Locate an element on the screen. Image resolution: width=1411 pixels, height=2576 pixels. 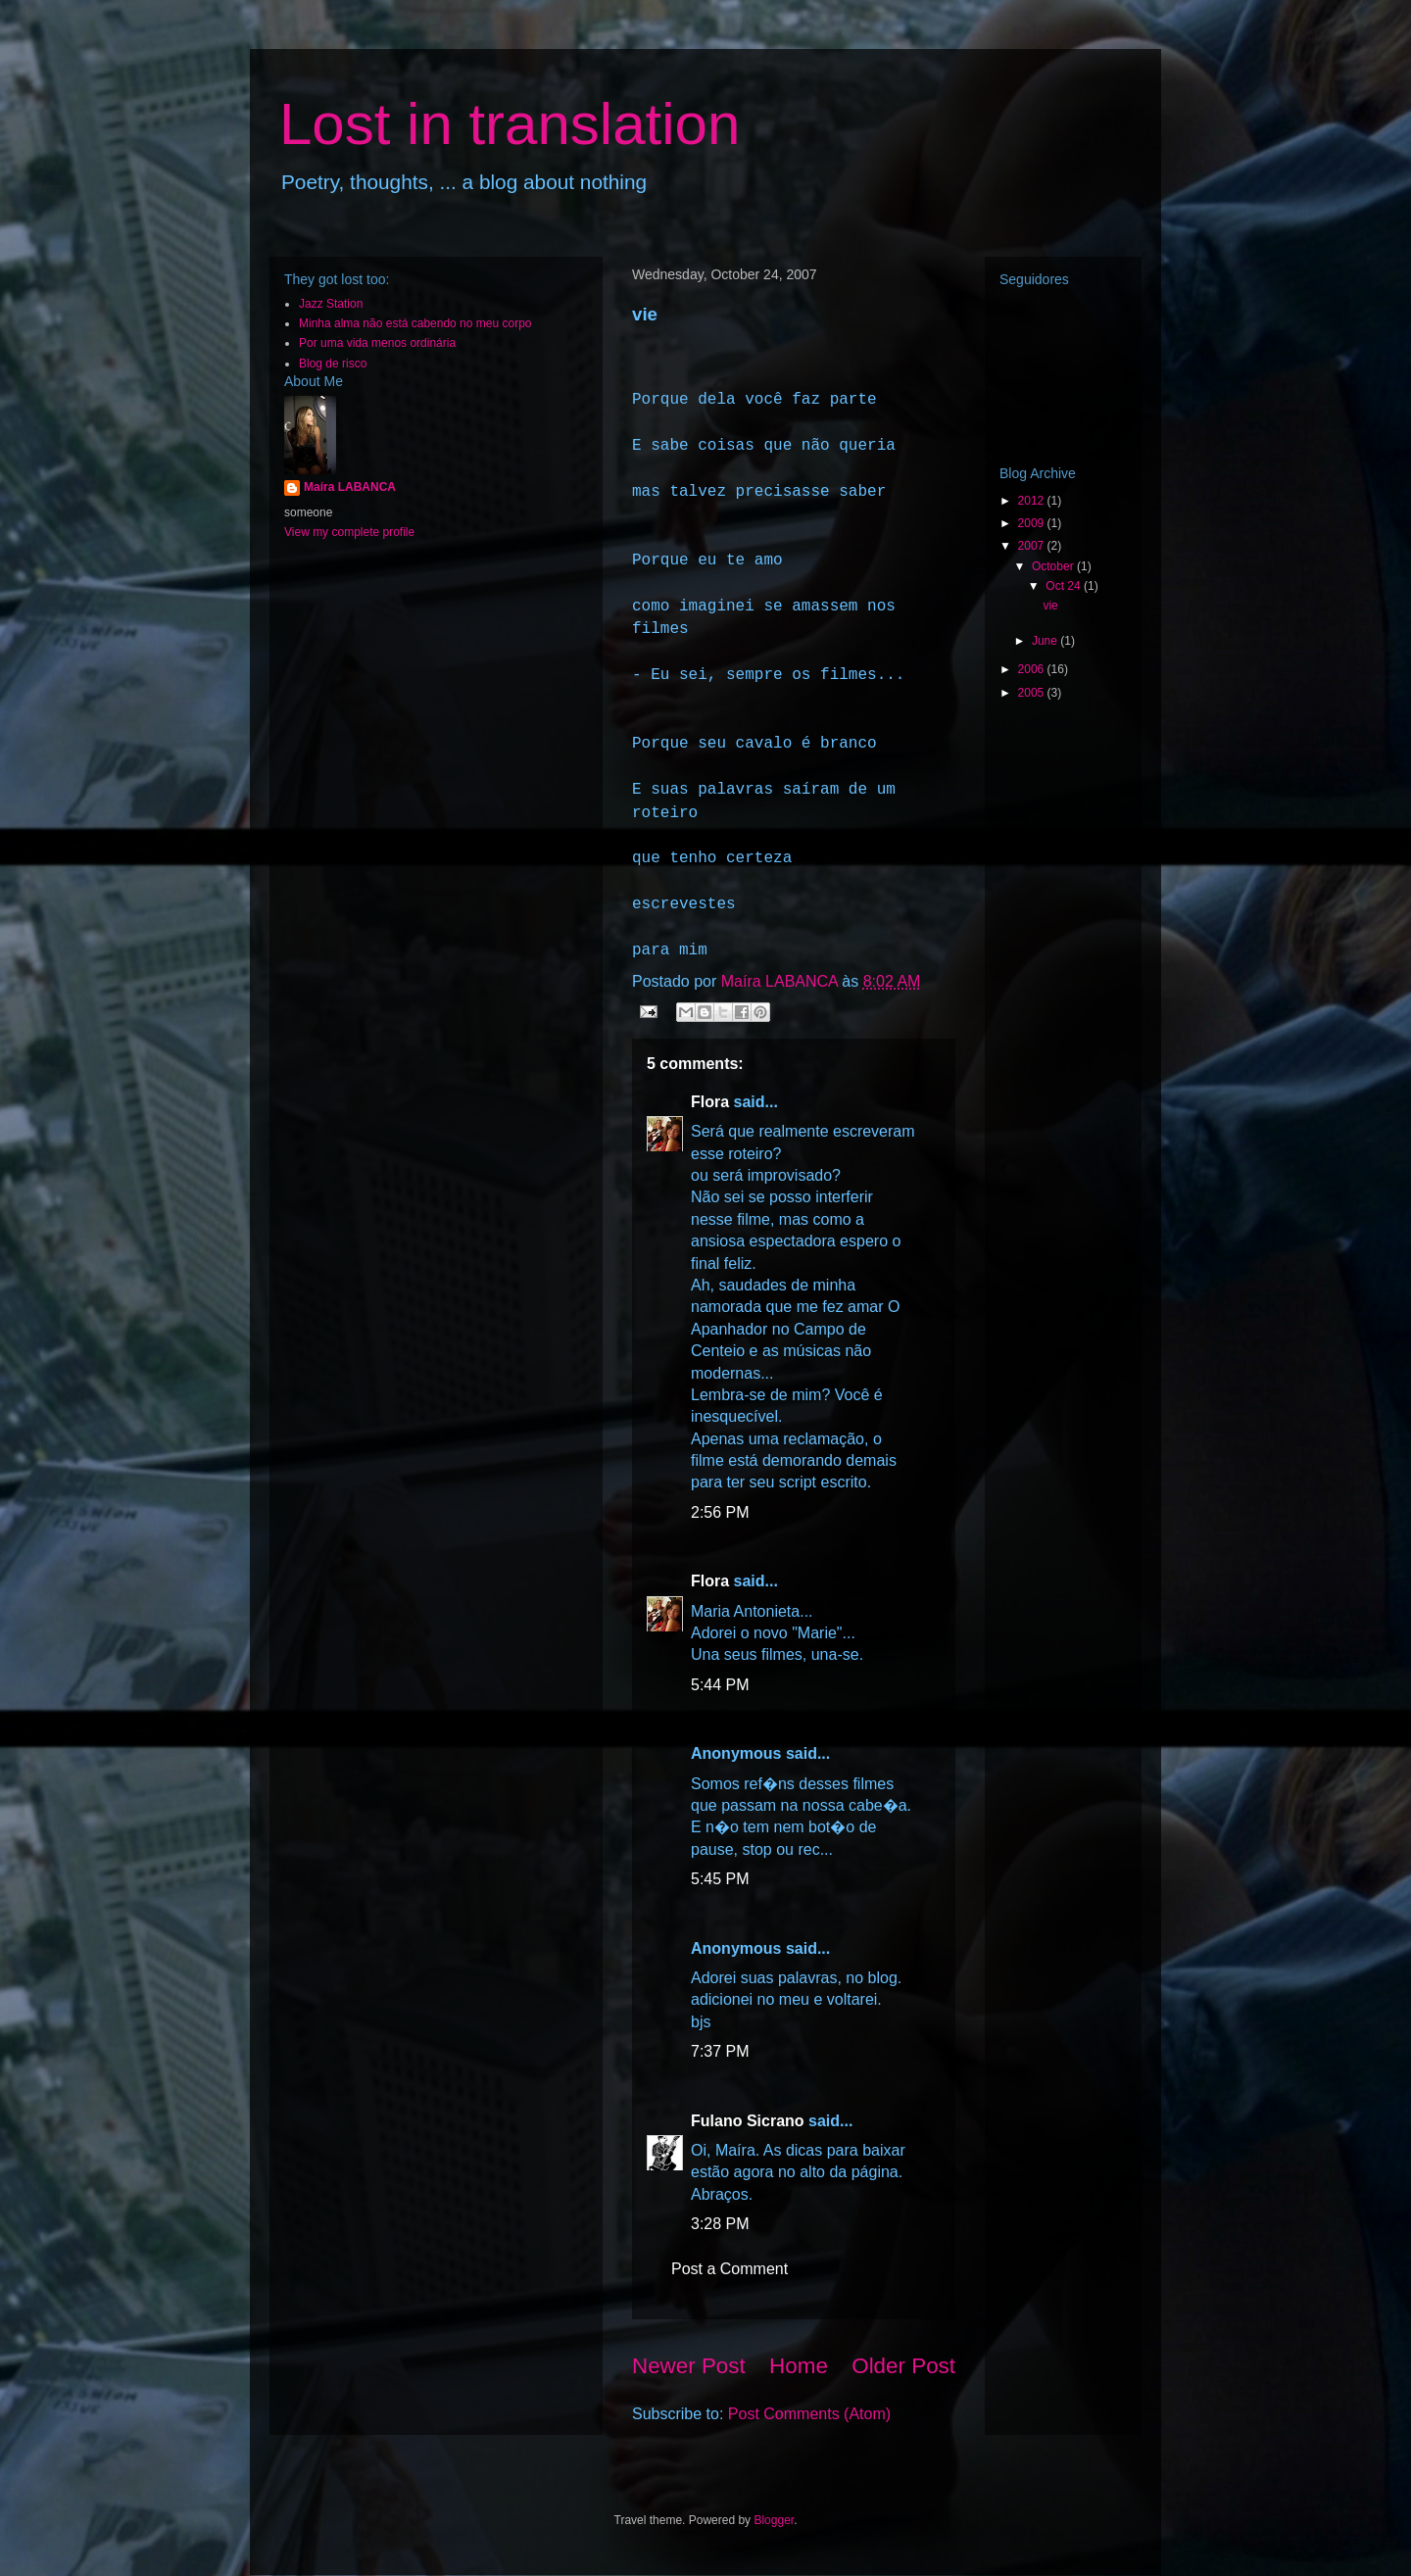
Older Post is located at coordinates (903, 2366).